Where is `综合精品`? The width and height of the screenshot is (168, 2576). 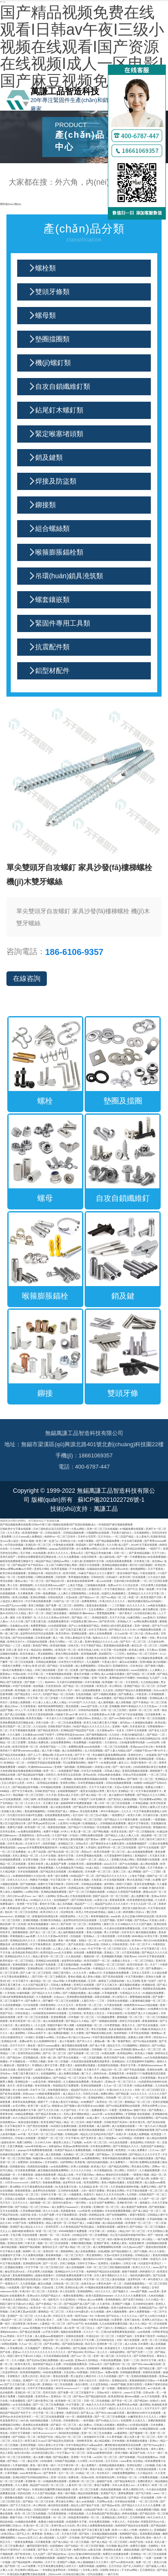 综合精品 is located at coordinates (138, 2460).